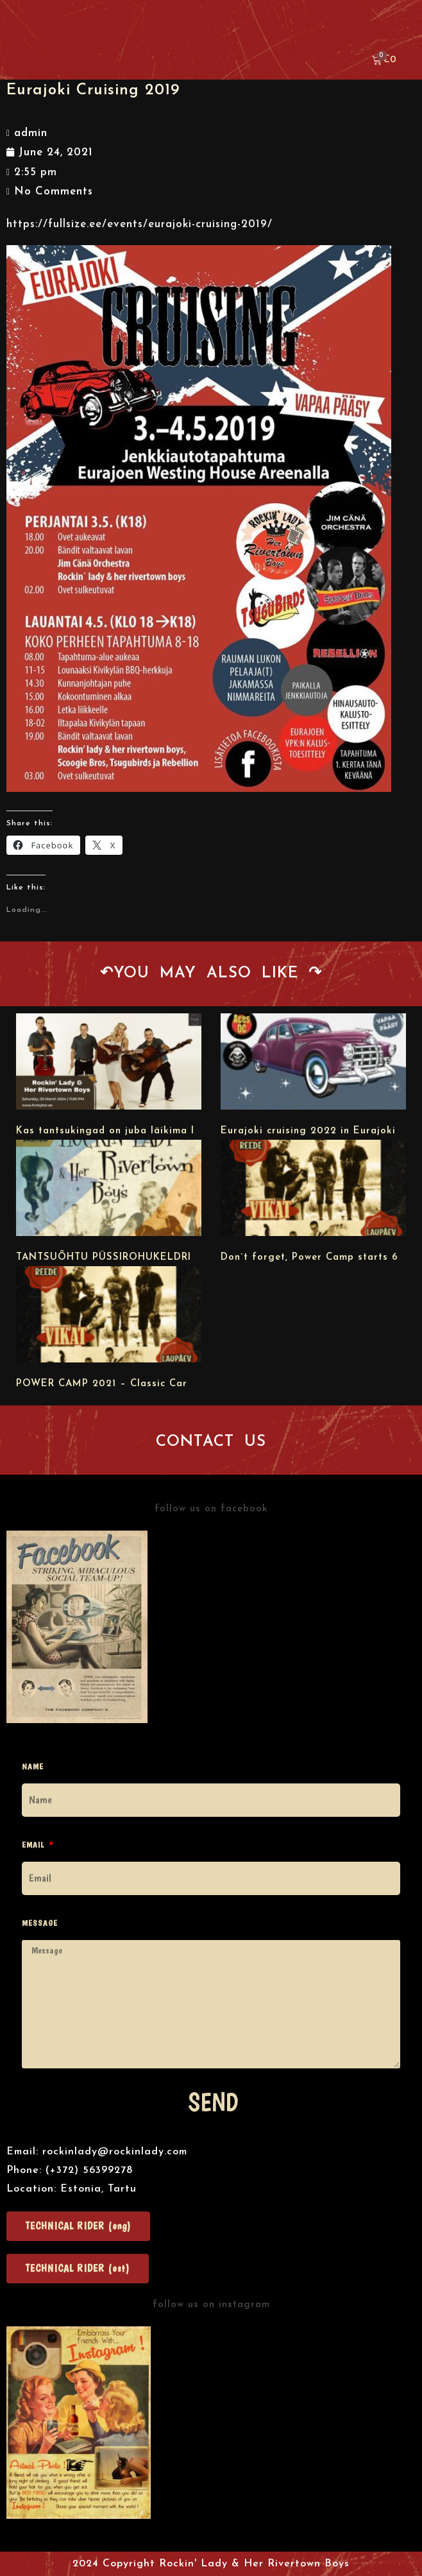  Describe the element at coordinates (40, 1923) in the screenshot. I see `Message` at that location.